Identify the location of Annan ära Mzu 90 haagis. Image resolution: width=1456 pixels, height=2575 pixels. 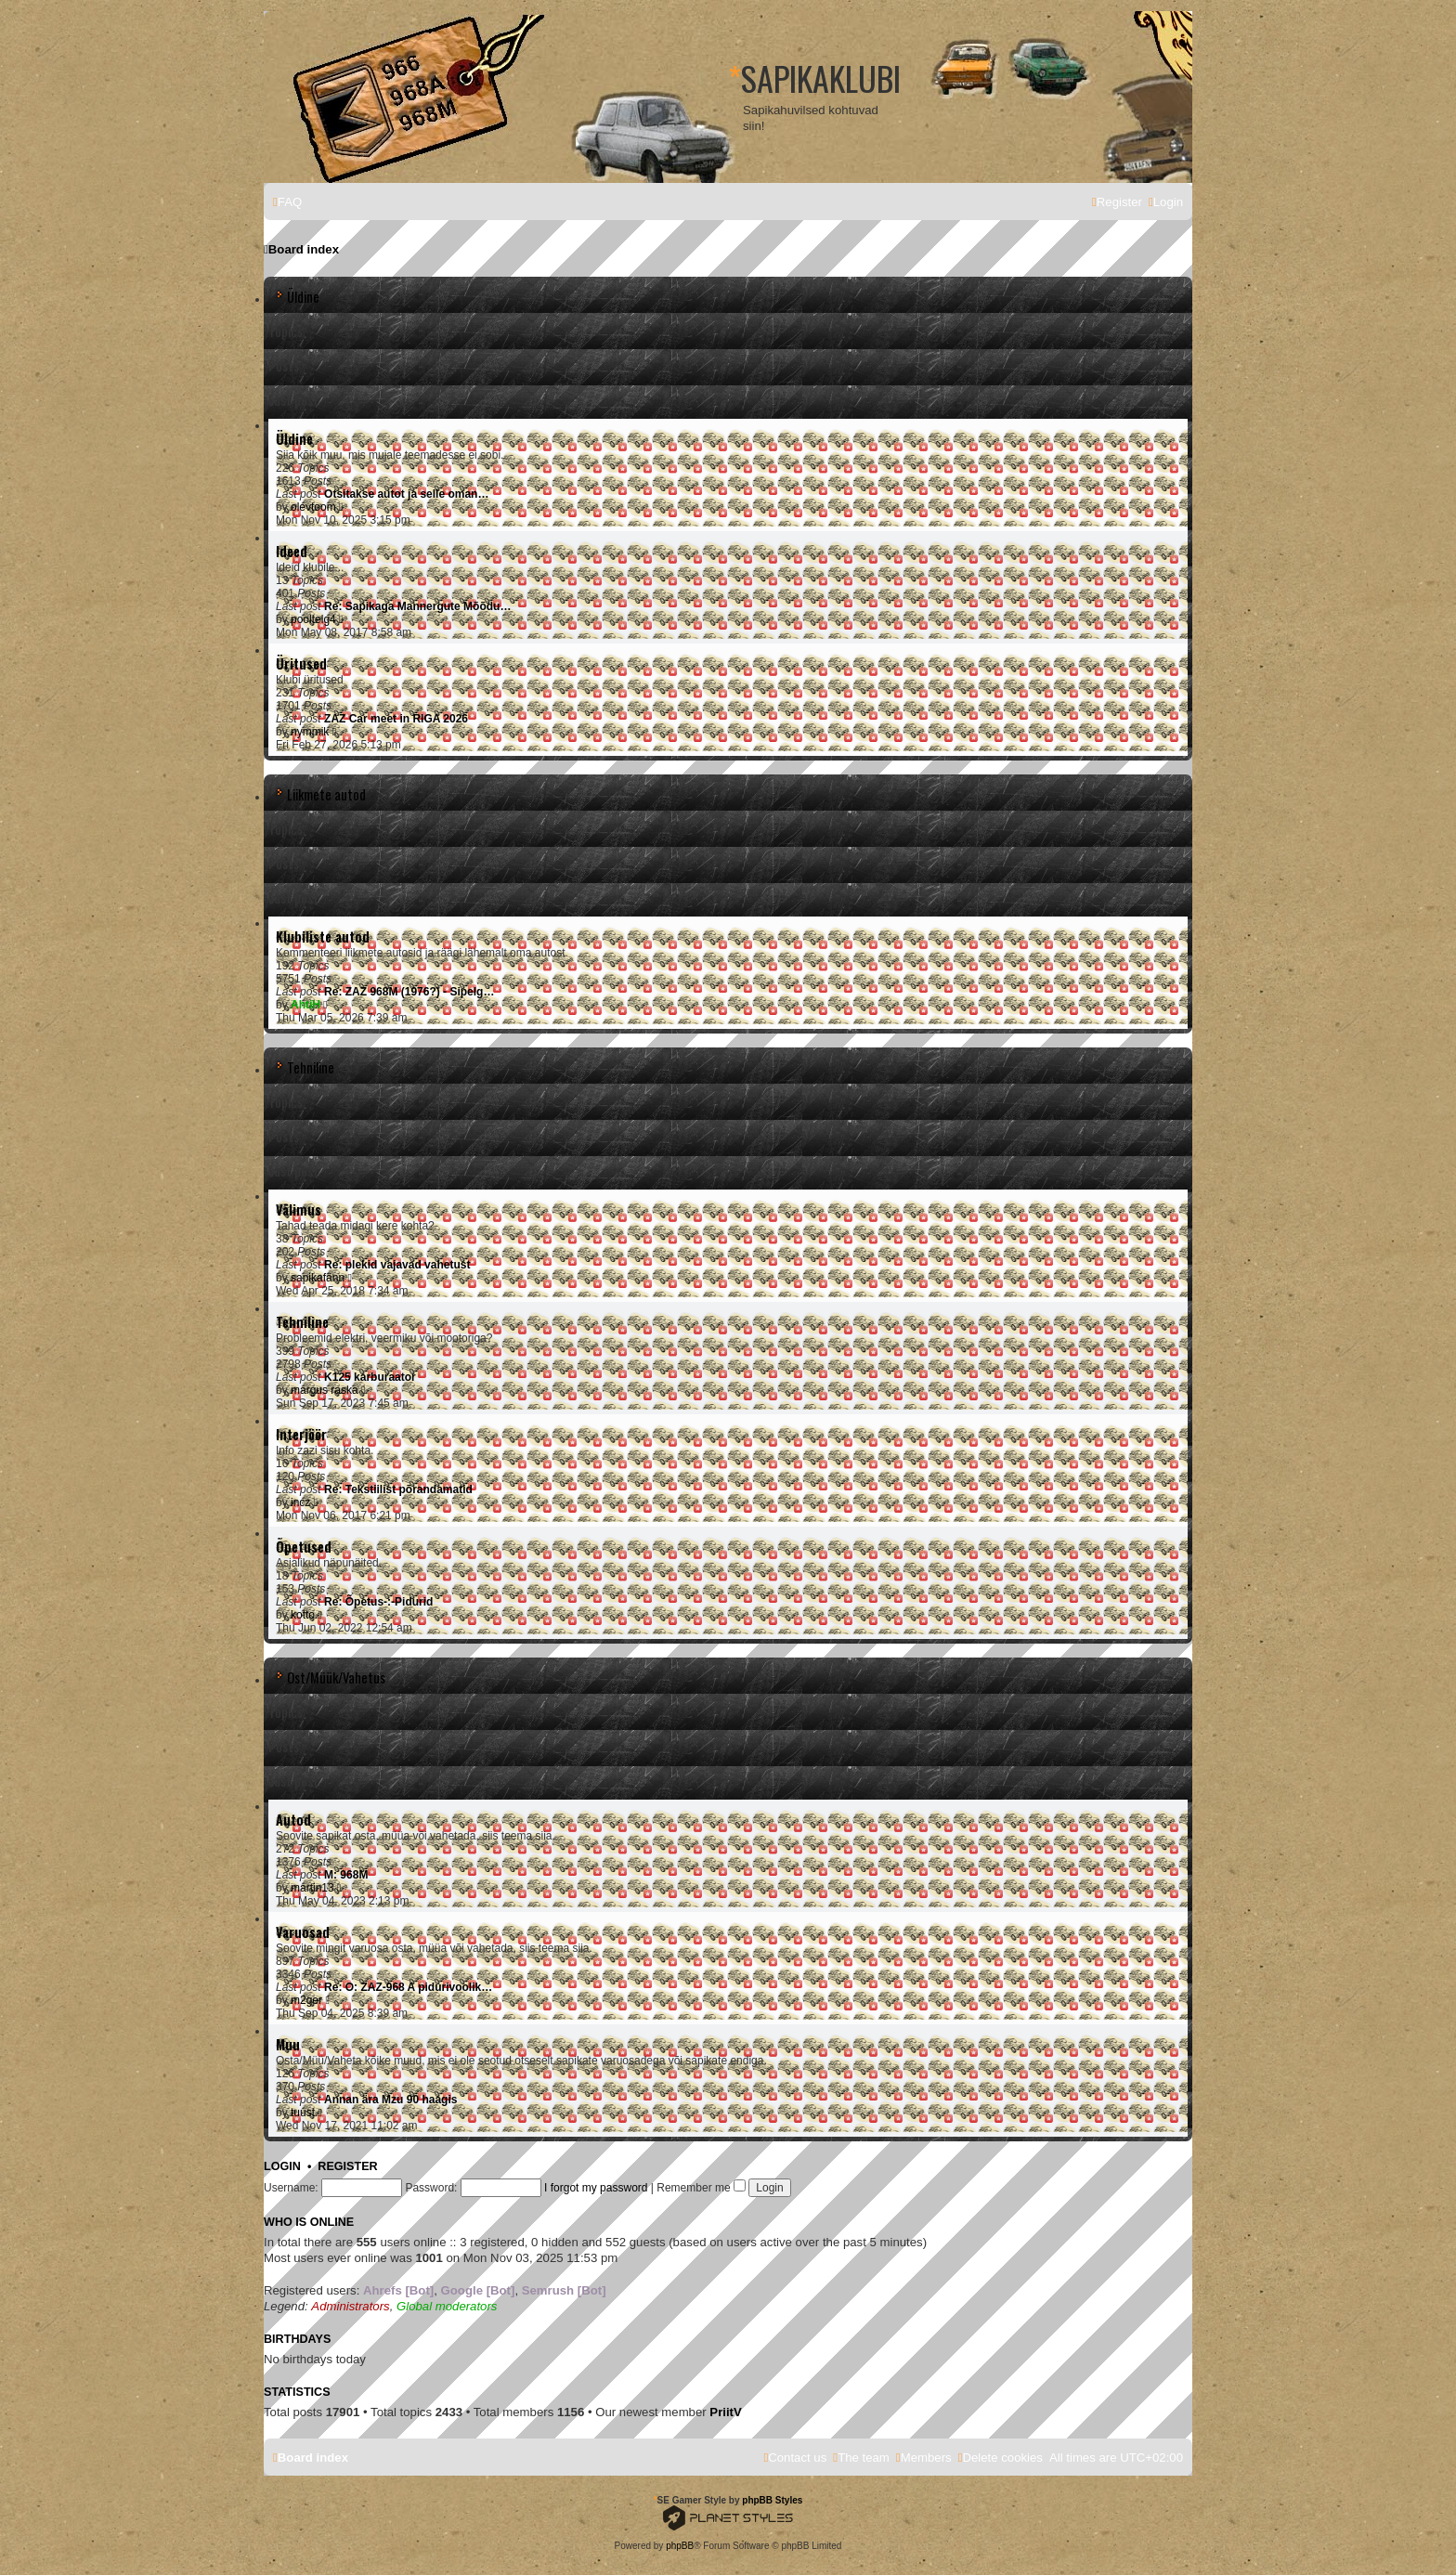
(390, 2099).